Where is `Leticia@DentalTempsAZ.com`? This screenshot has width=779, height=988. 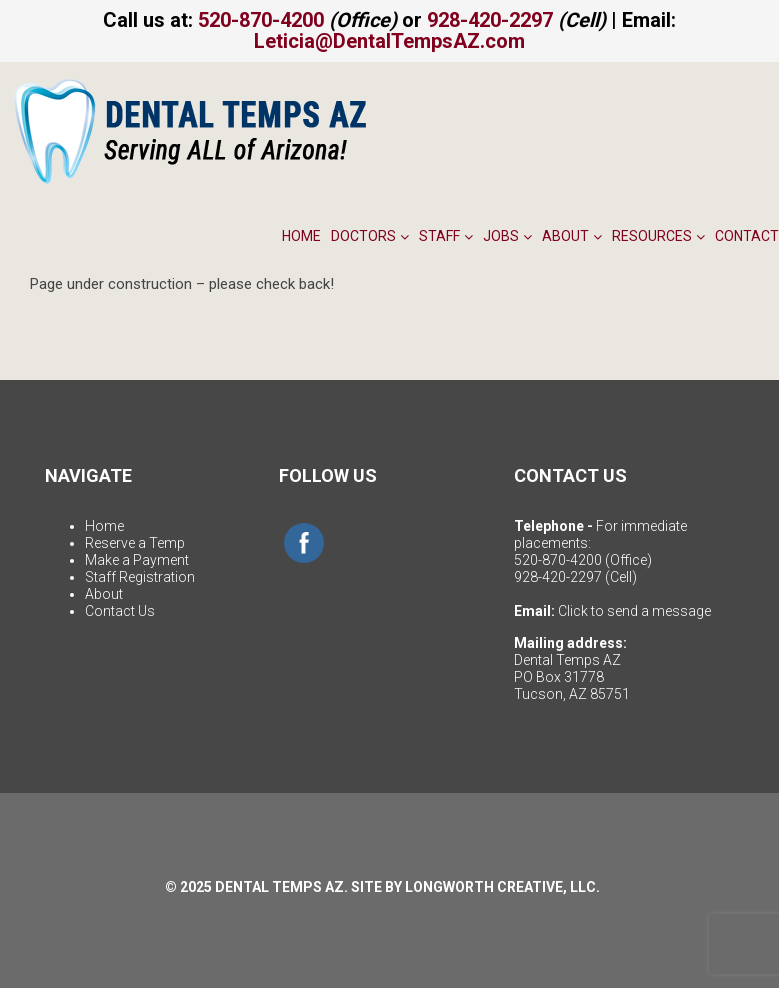 Leticia@DentalTempsAZ.com is located at coordinates (389, 41).